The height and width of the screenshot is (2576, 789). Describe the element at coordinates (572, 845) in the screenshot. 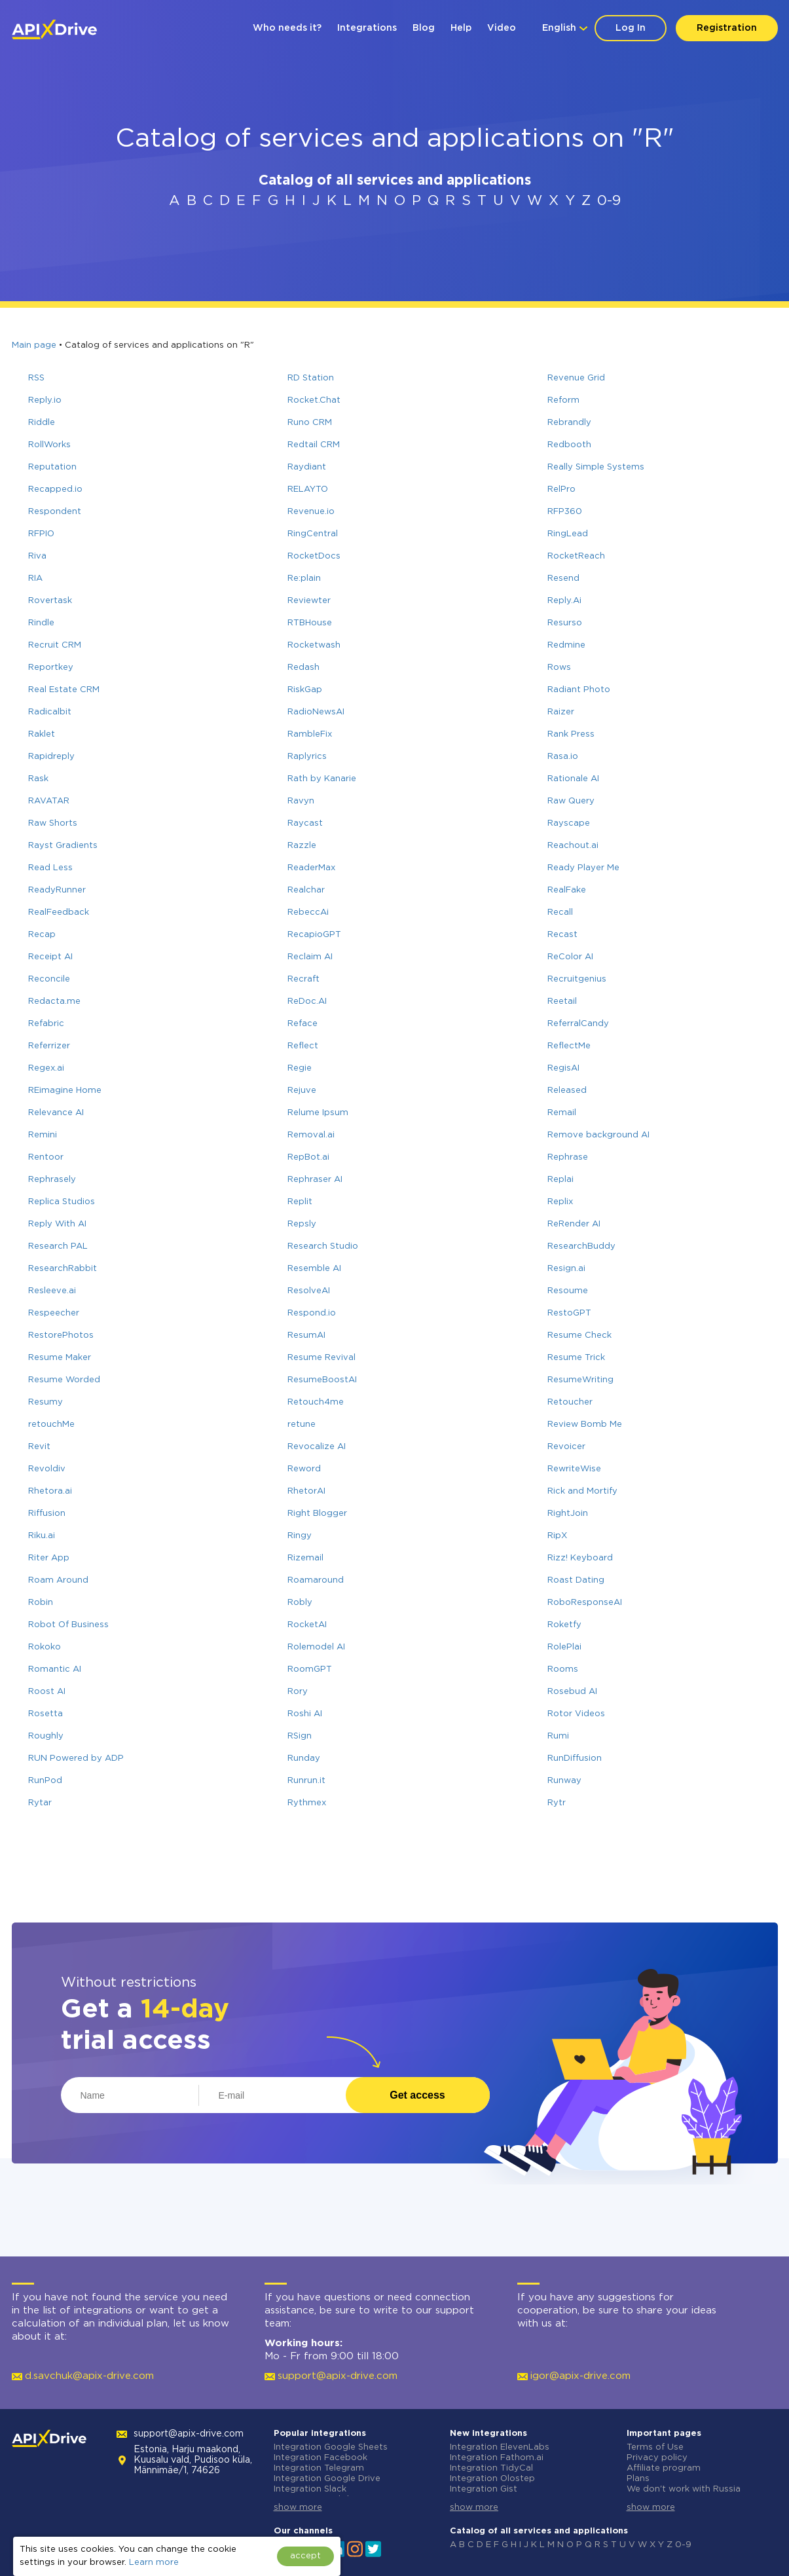

I see `Reachout.ai` at that location.